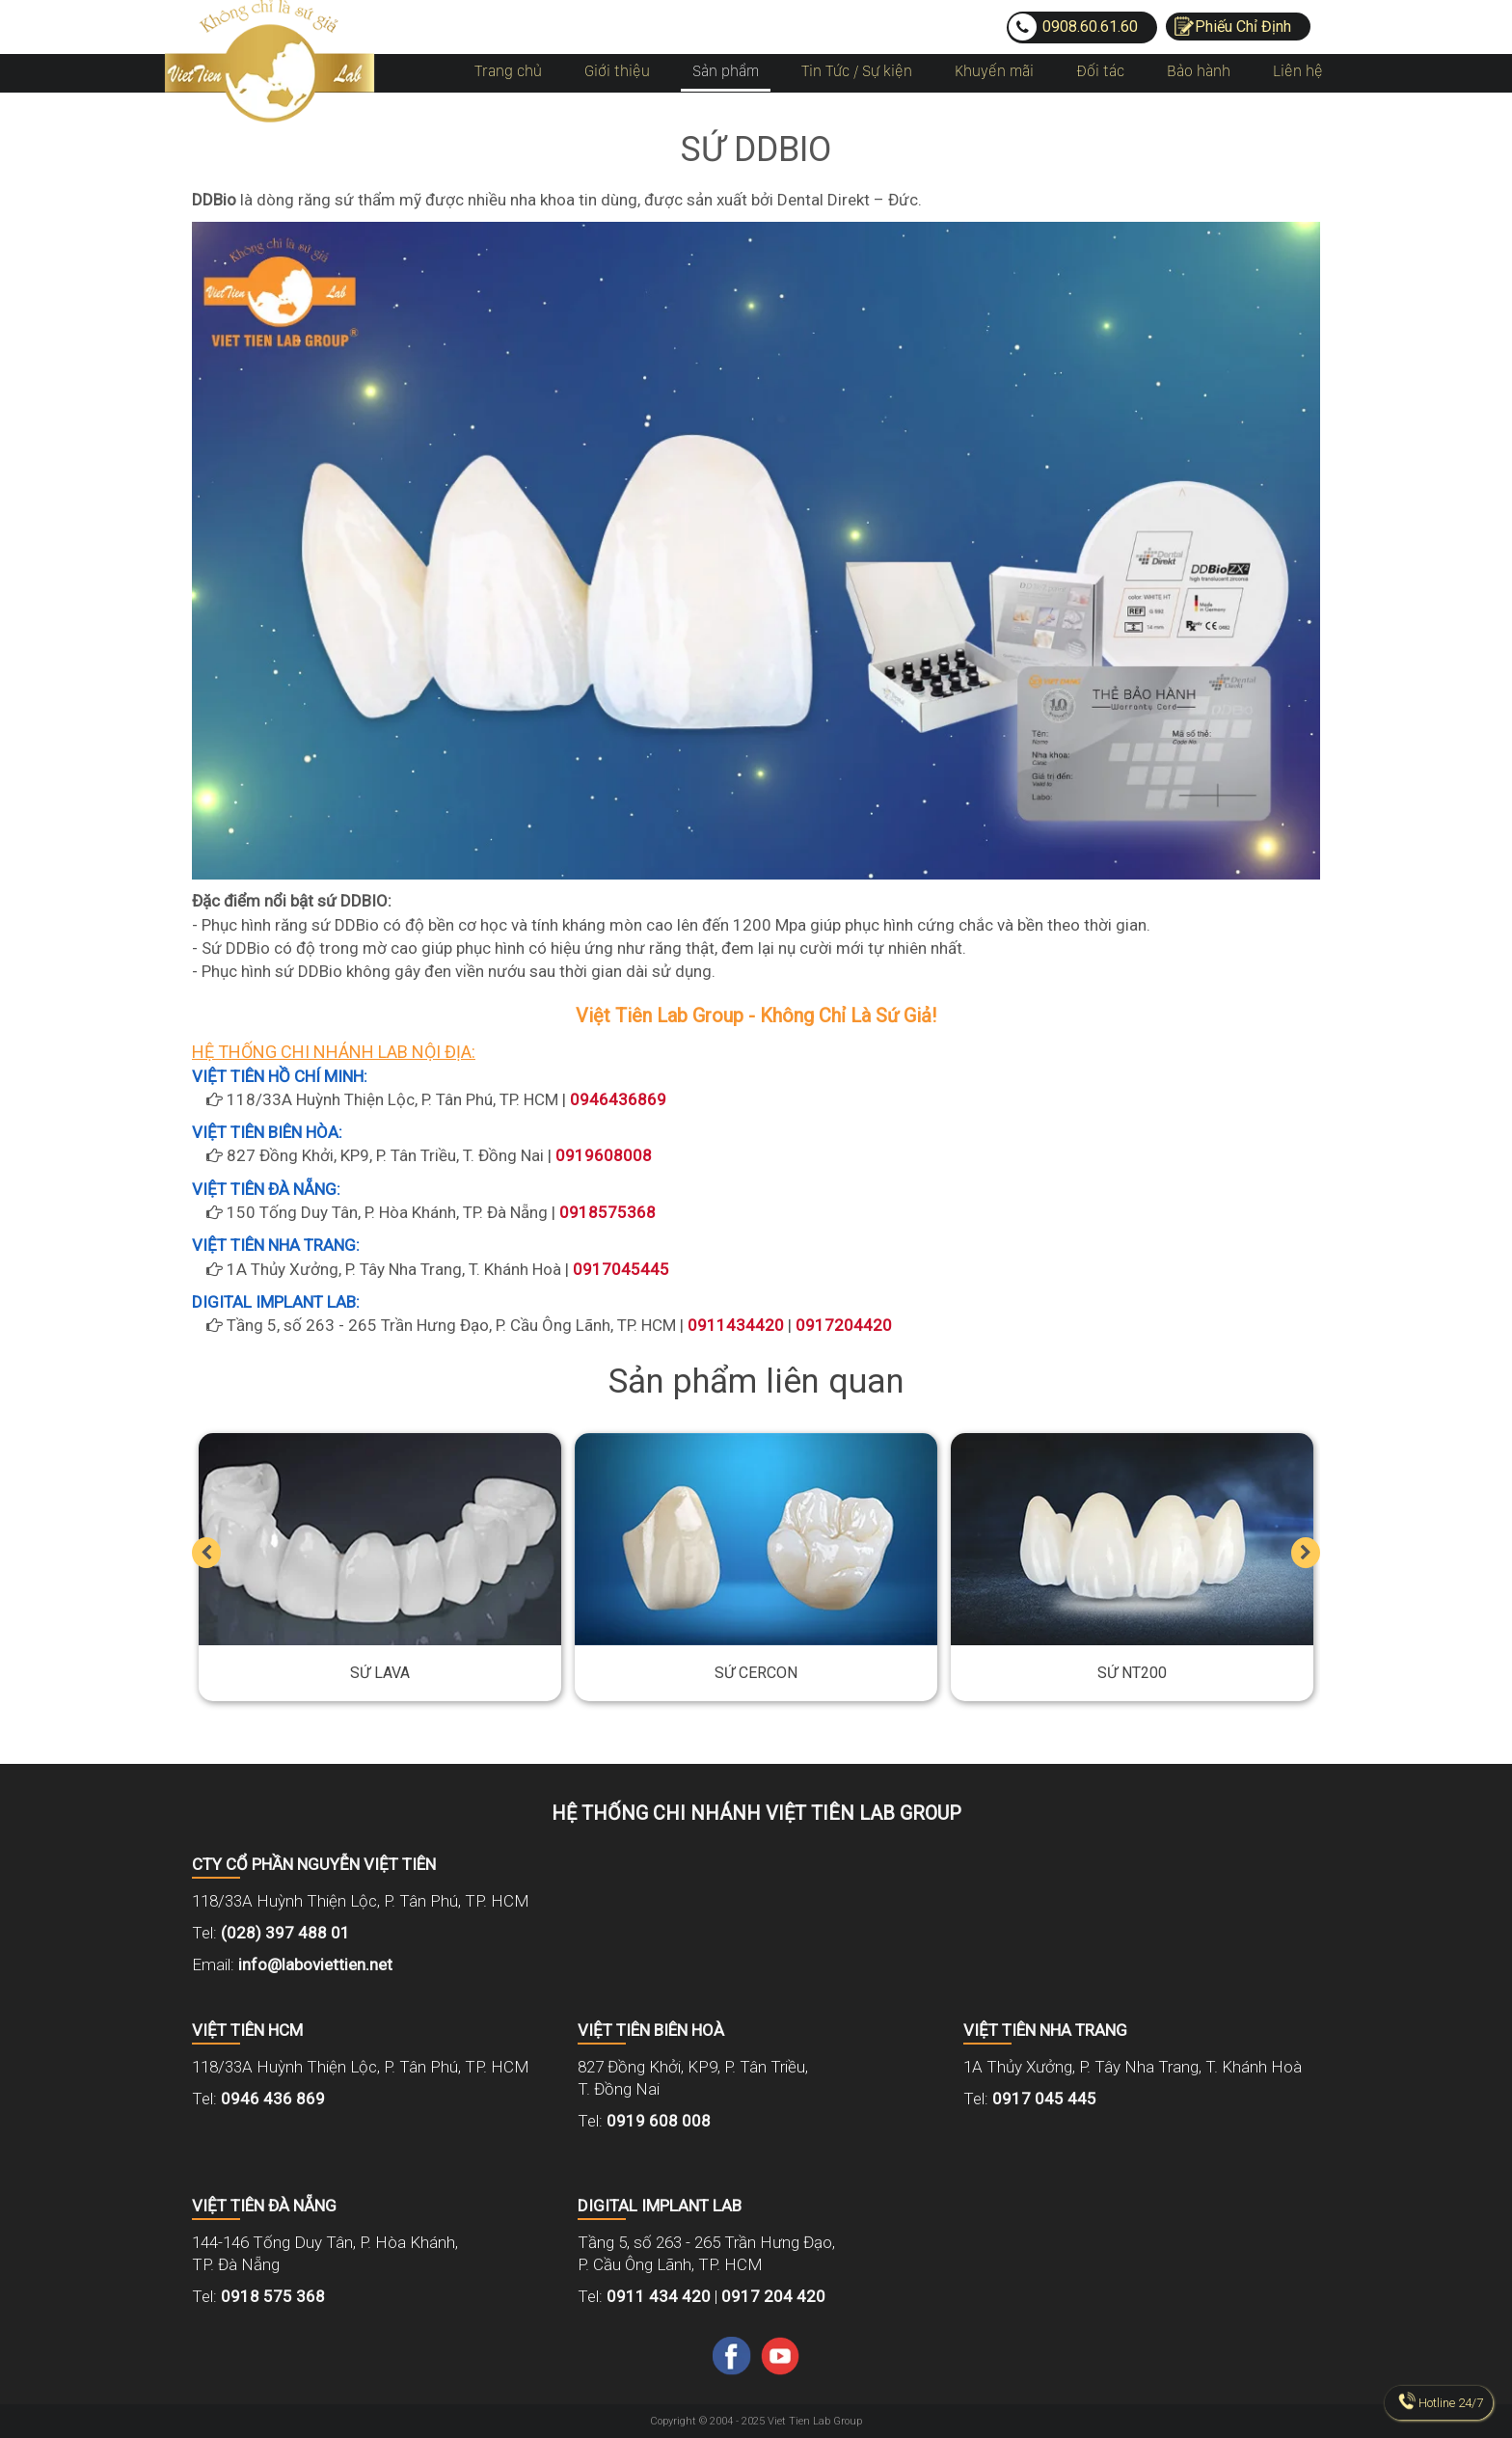  I want to click on Trang chủ, so click(508, 71).